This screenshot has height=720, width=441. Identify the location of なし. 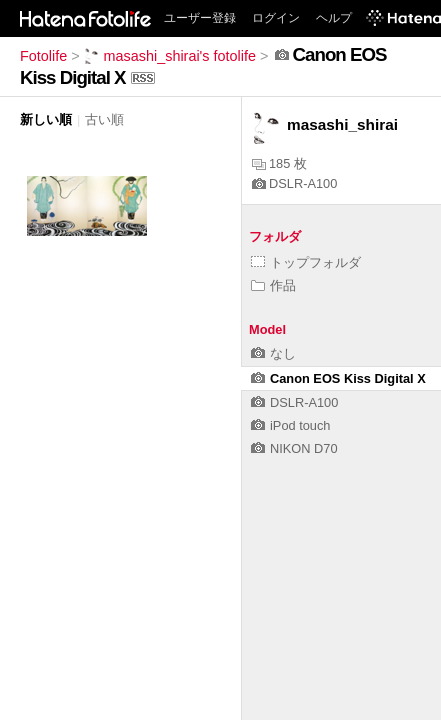
(273, 353).